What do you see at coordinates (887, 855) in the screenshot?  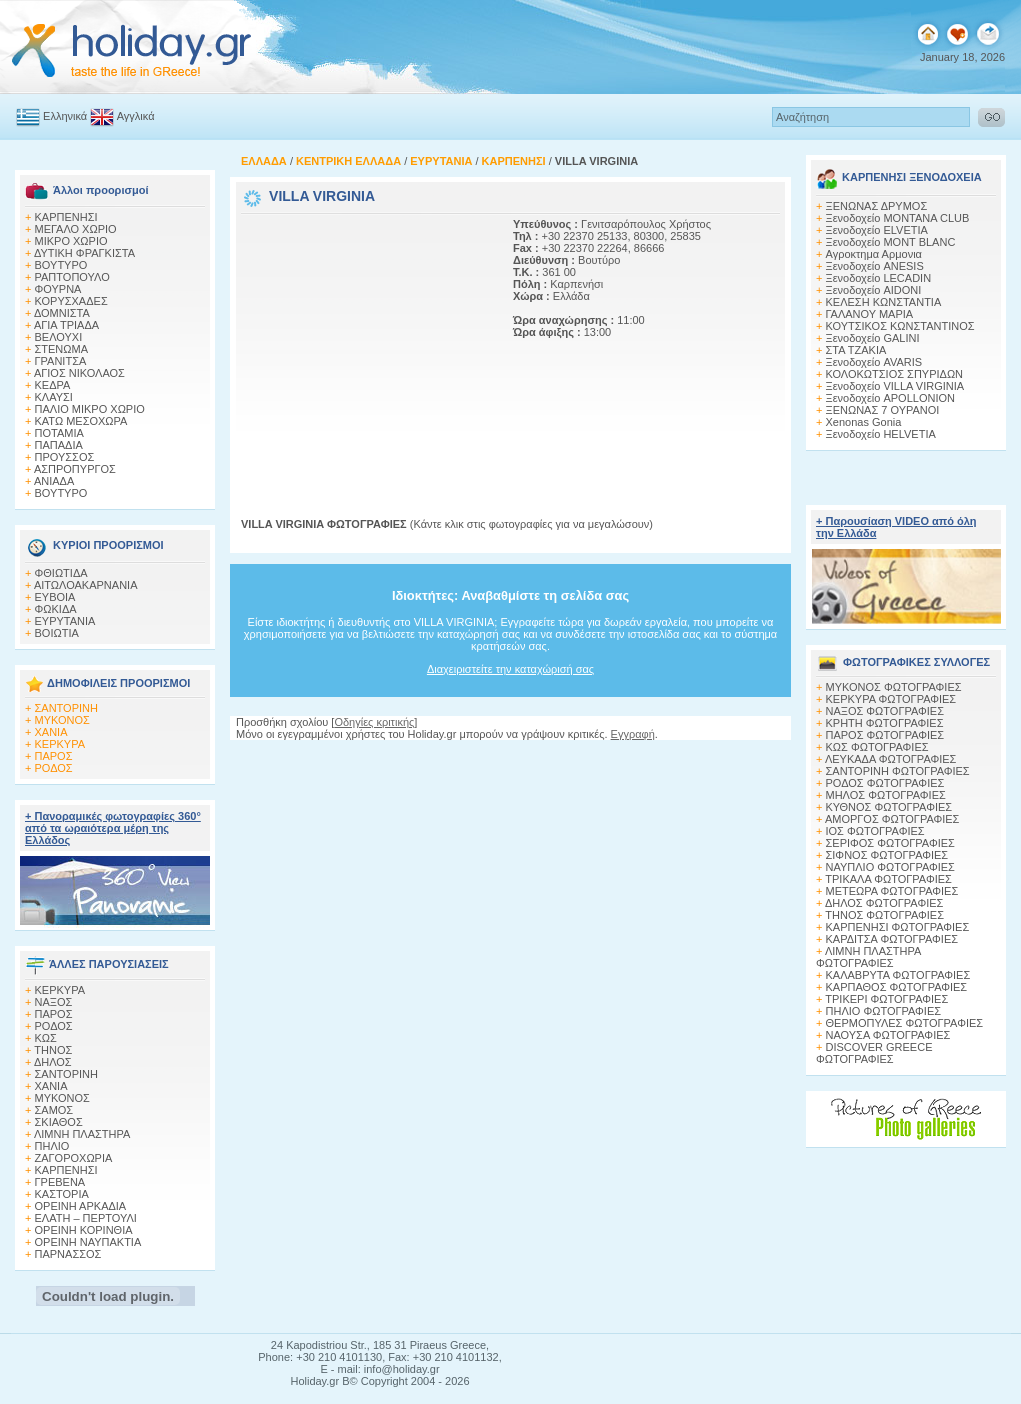 I see `ΣΙΦΝΟΣ ΦΩΤΟΓΡΑΦΙΕΣ` at bounding box center [887, 855].